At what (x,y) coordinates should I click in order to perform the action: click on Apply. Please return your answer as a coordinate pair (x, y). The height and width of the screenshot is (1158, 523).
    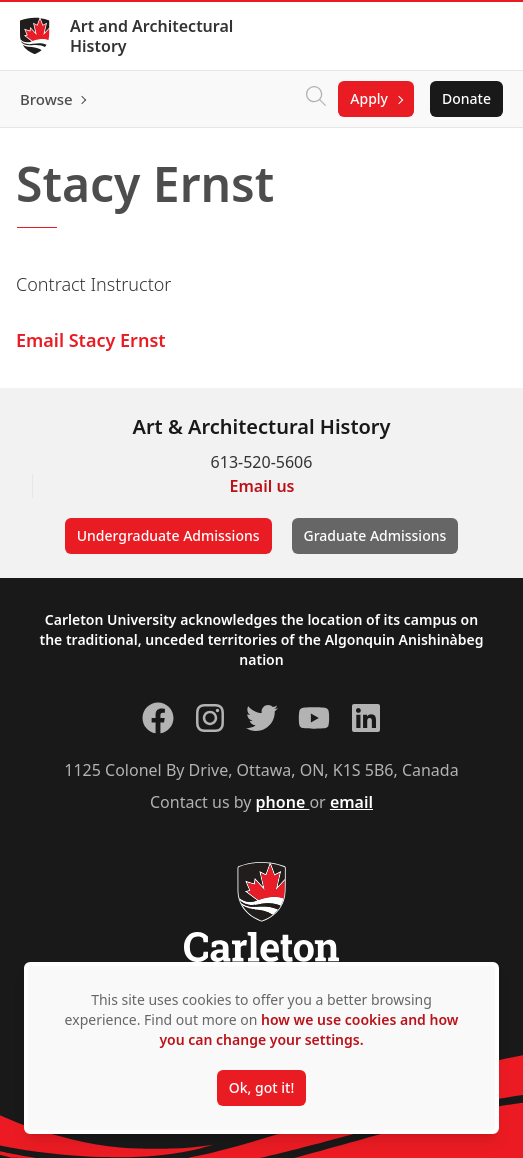
    Looking at the image, I should click on (369, 98).